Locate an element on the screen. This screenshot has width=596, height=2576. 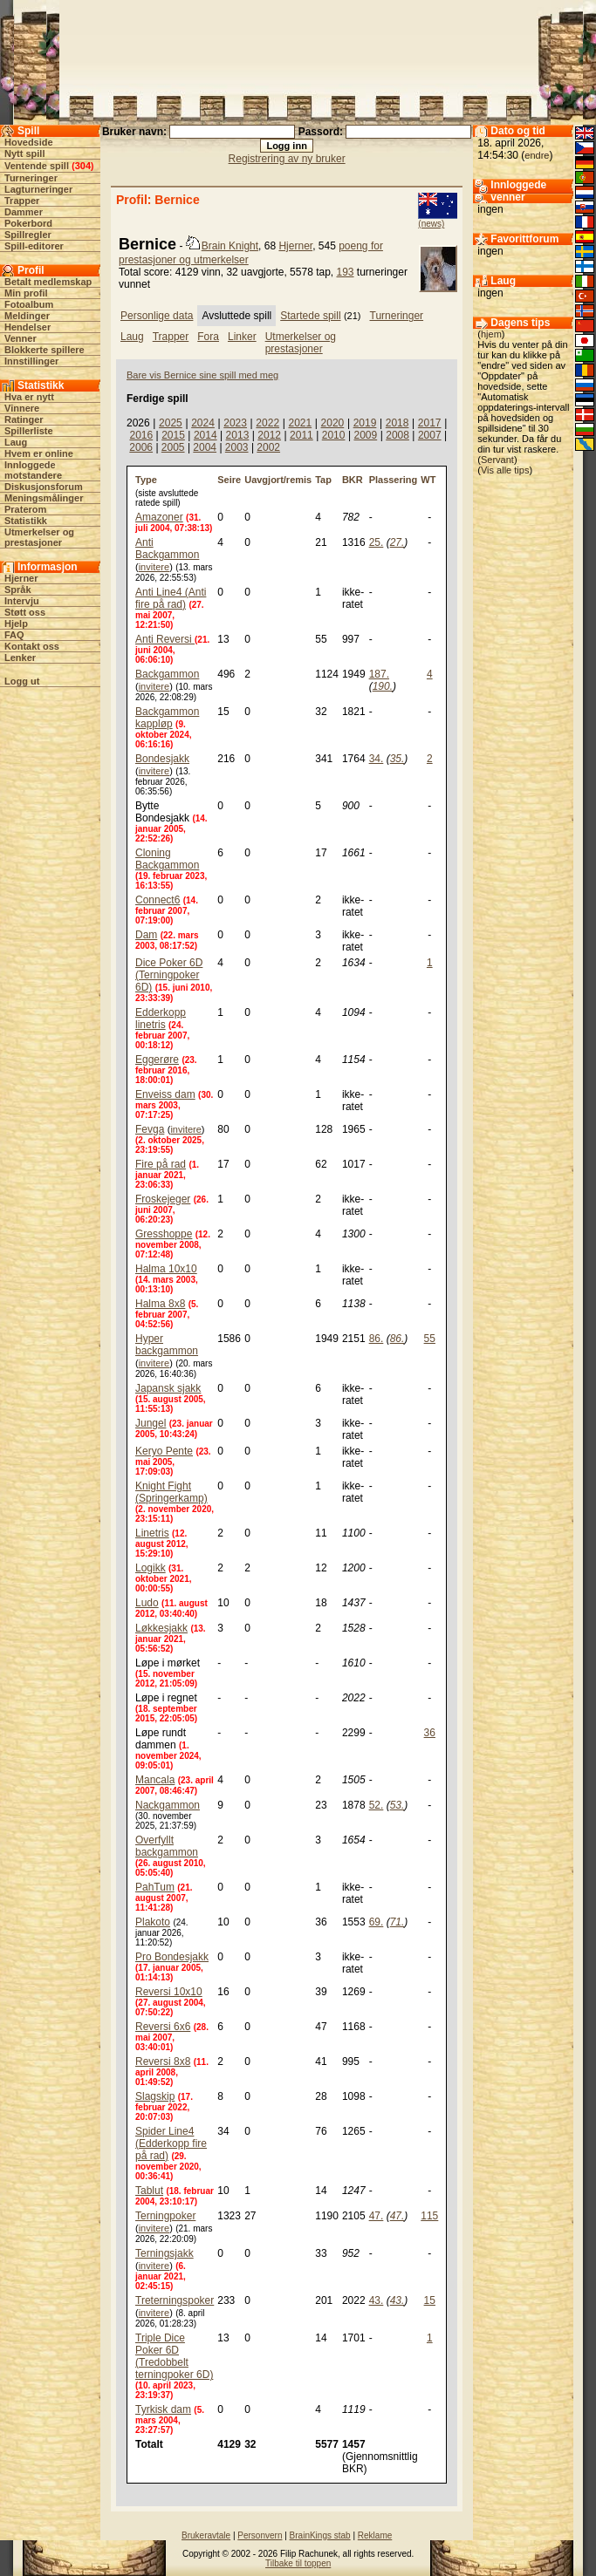
2020 is located at coordinates (333, 423).